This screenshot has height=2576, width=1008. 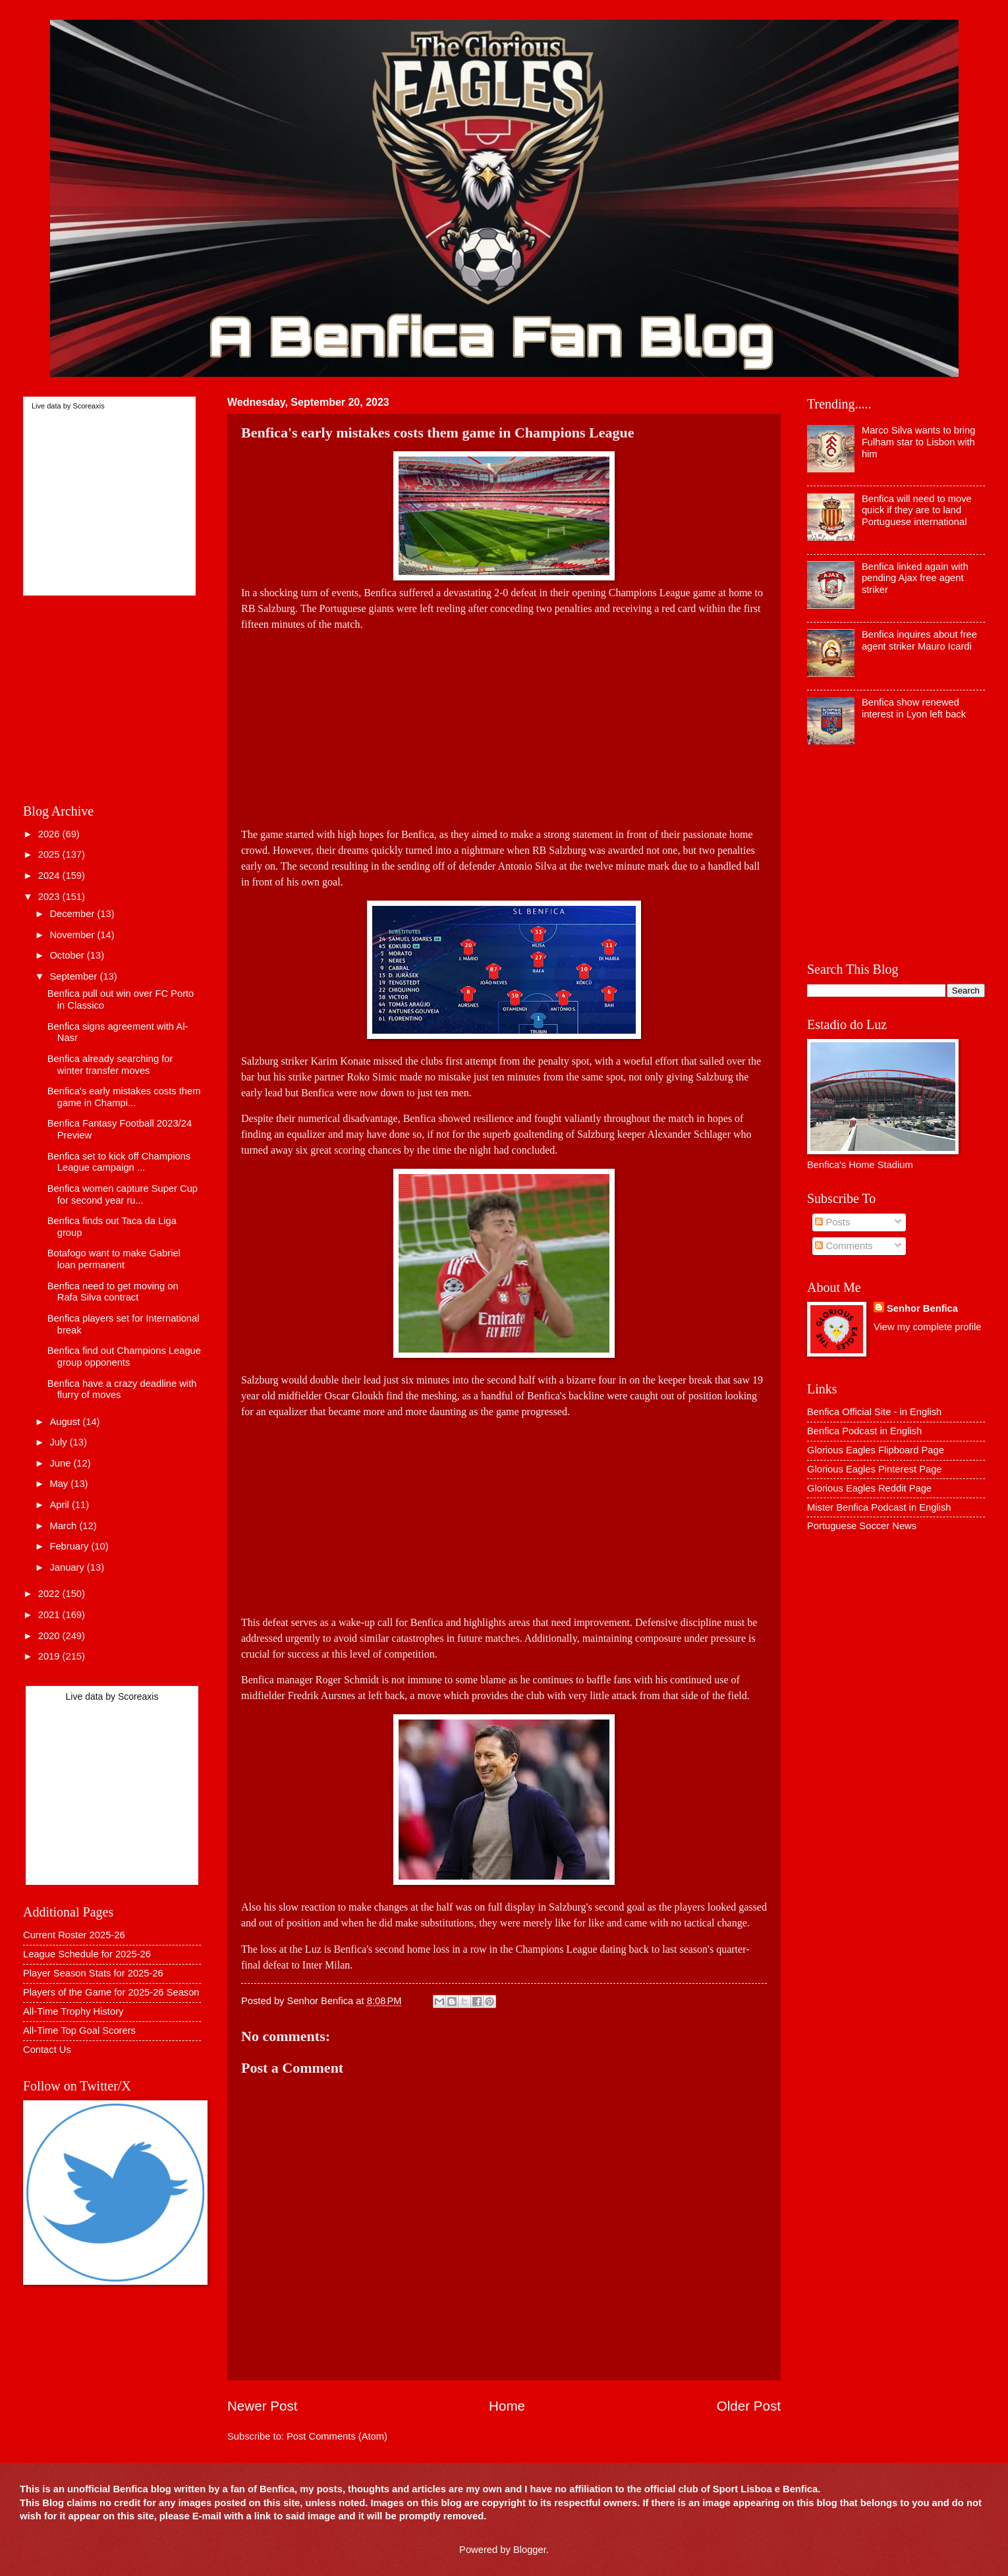 I want to click on December, so click(x=73, y=914).